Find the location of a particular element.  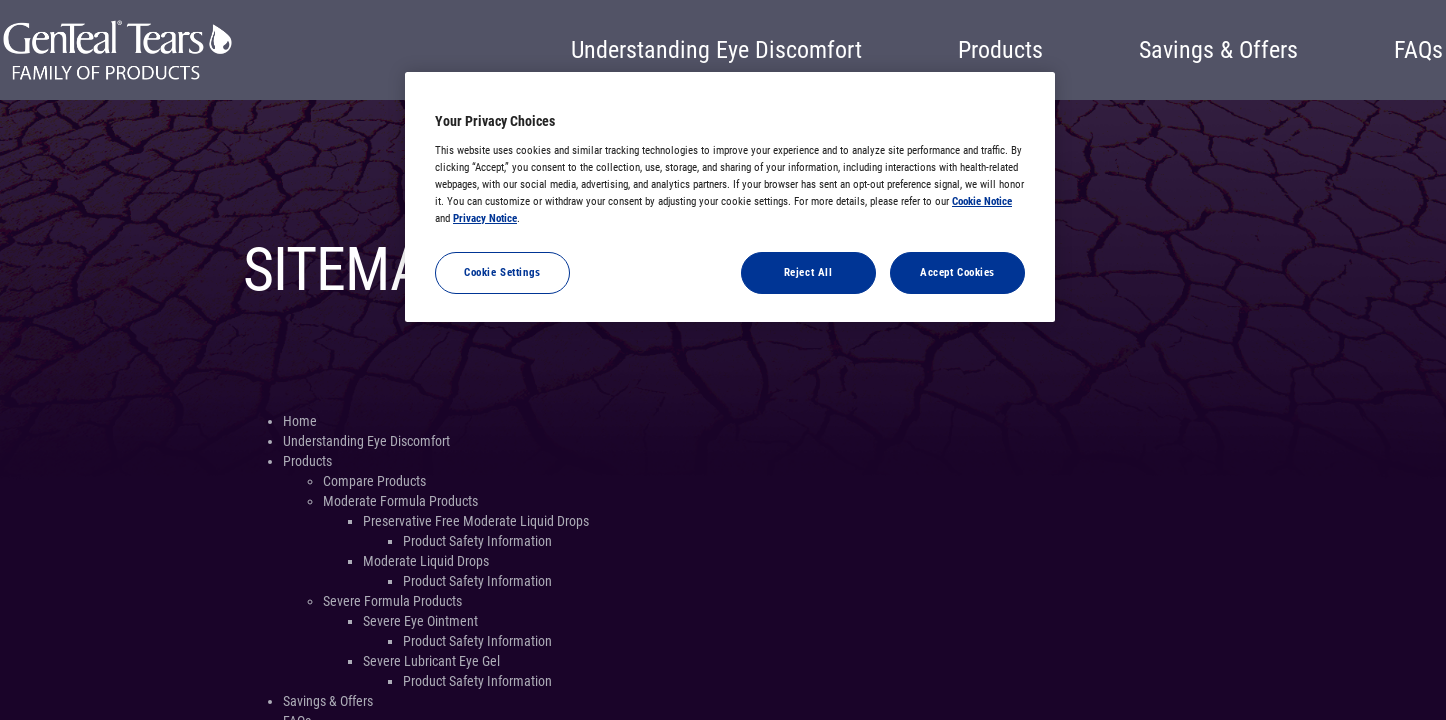

Moderate Formula Products is located at coordinates (400, 501).